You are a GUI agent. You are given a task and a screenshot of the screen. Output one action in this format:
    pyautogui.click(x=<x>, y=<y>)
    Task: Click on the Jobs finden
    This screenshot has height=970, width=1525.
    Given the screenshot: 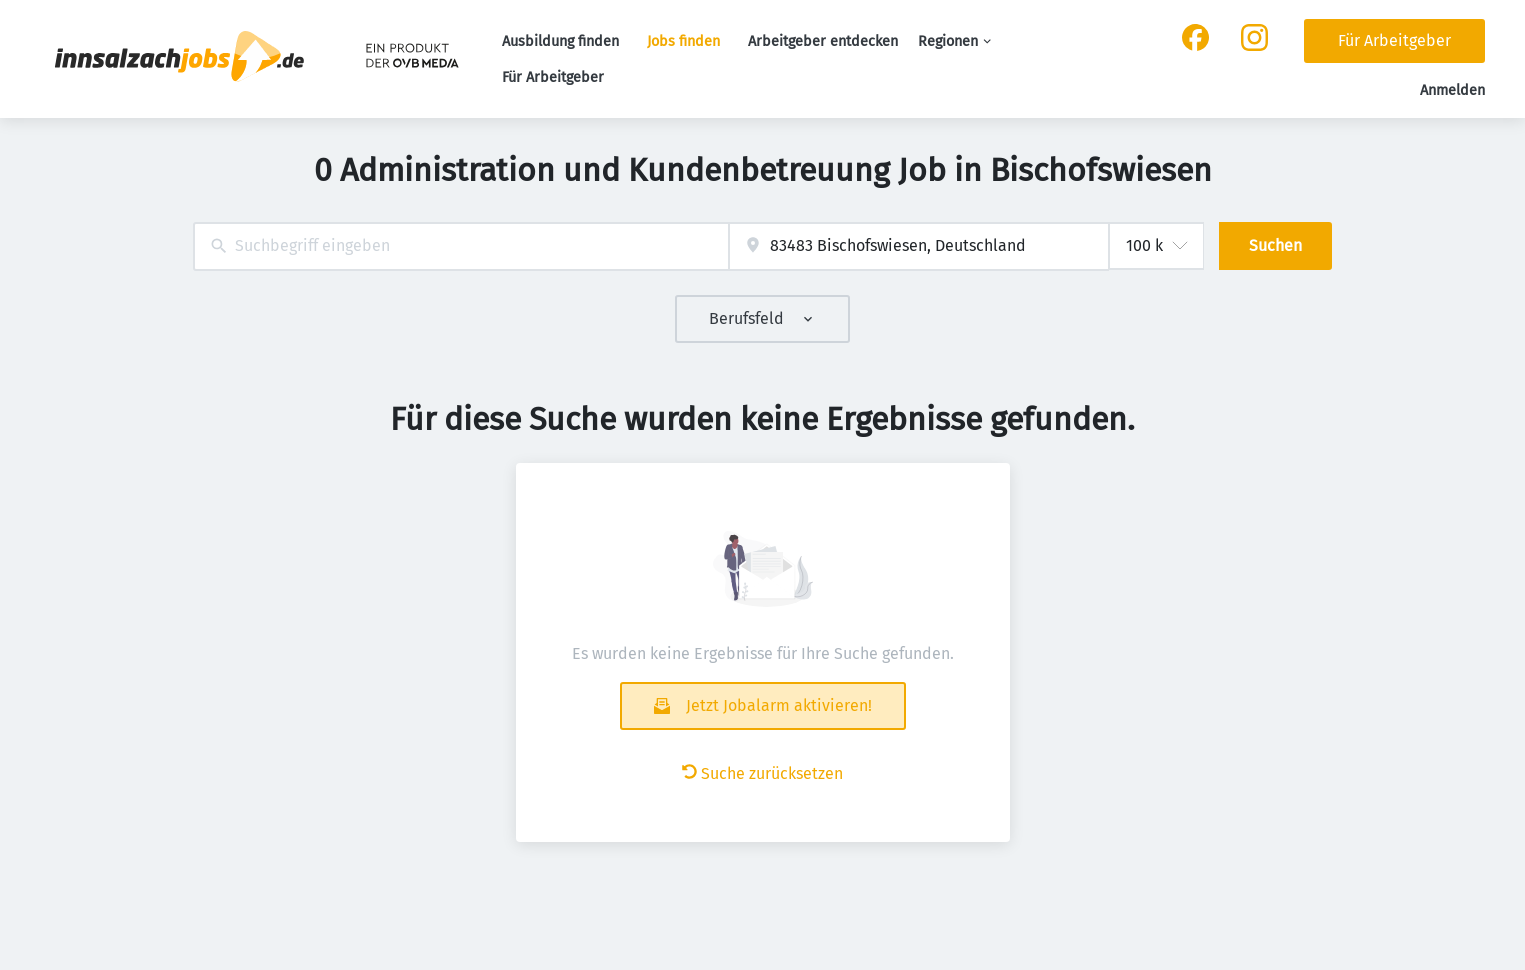 What is the action you would take?
    pyautogui.click(x=683, y=41)
    